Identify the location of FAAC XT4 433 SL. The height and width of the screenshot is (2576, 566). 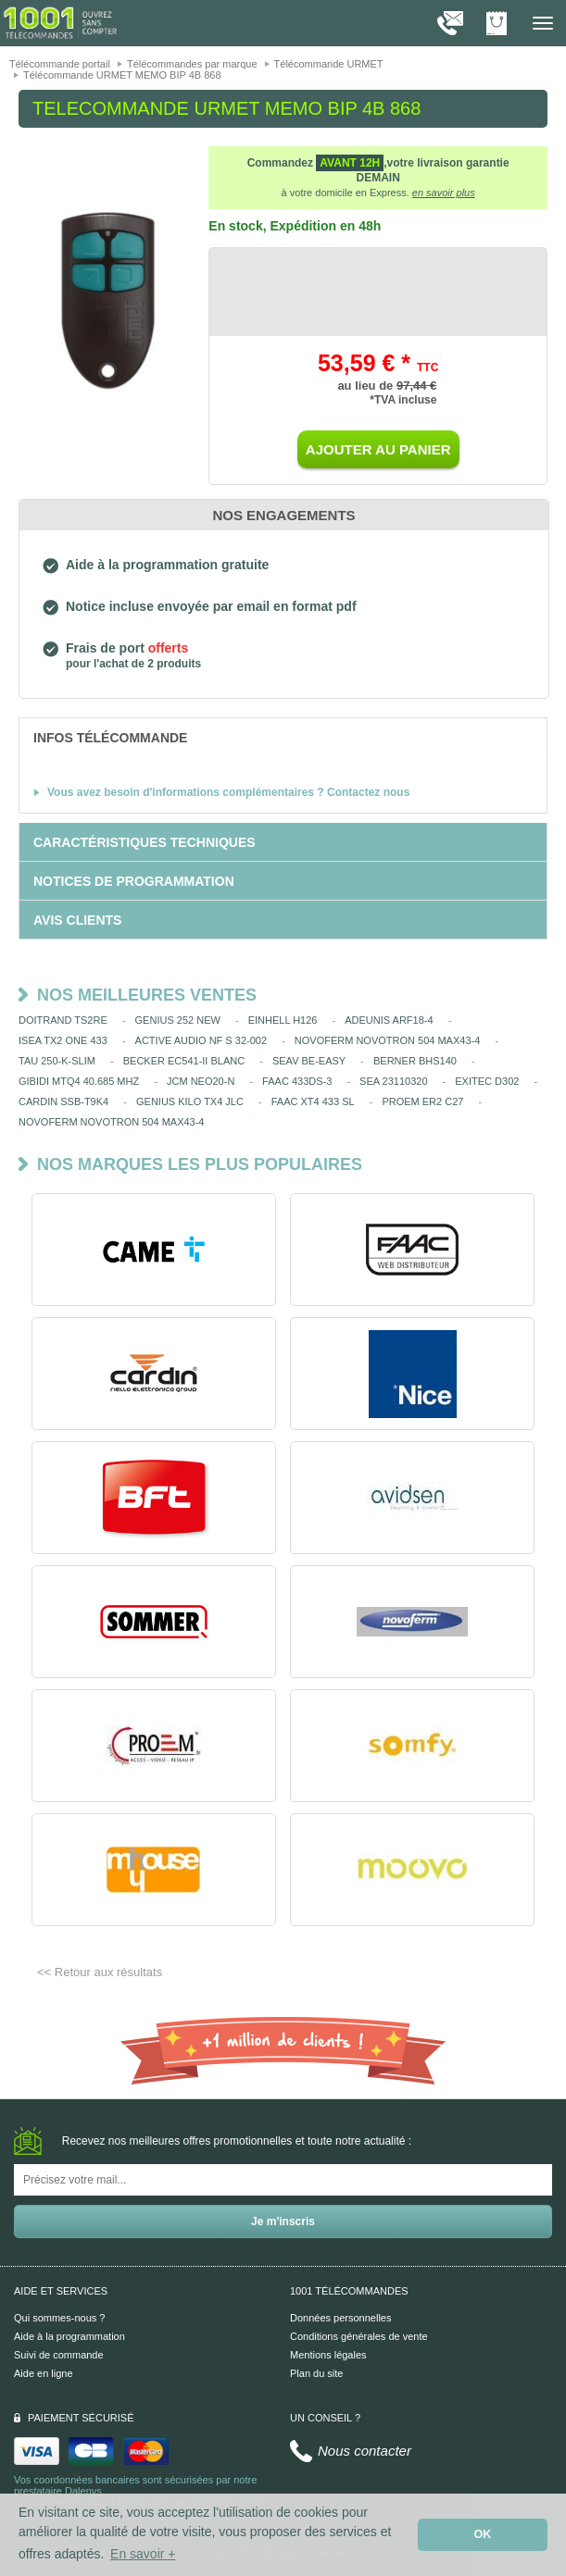
(313, 1101).